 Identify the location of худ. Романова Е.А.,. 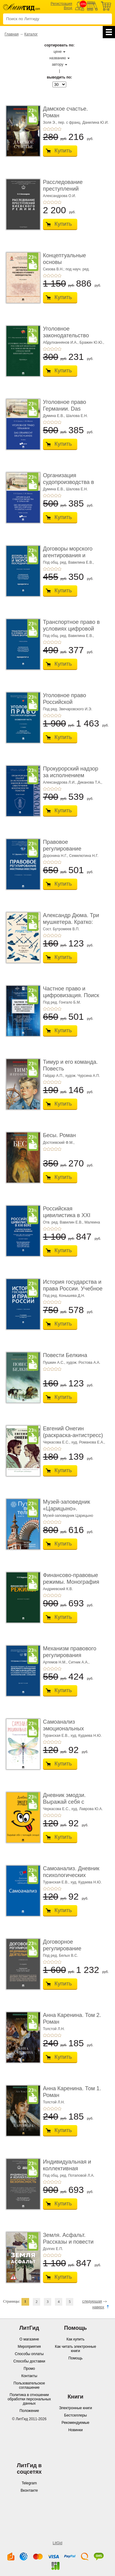
(88, 1442).